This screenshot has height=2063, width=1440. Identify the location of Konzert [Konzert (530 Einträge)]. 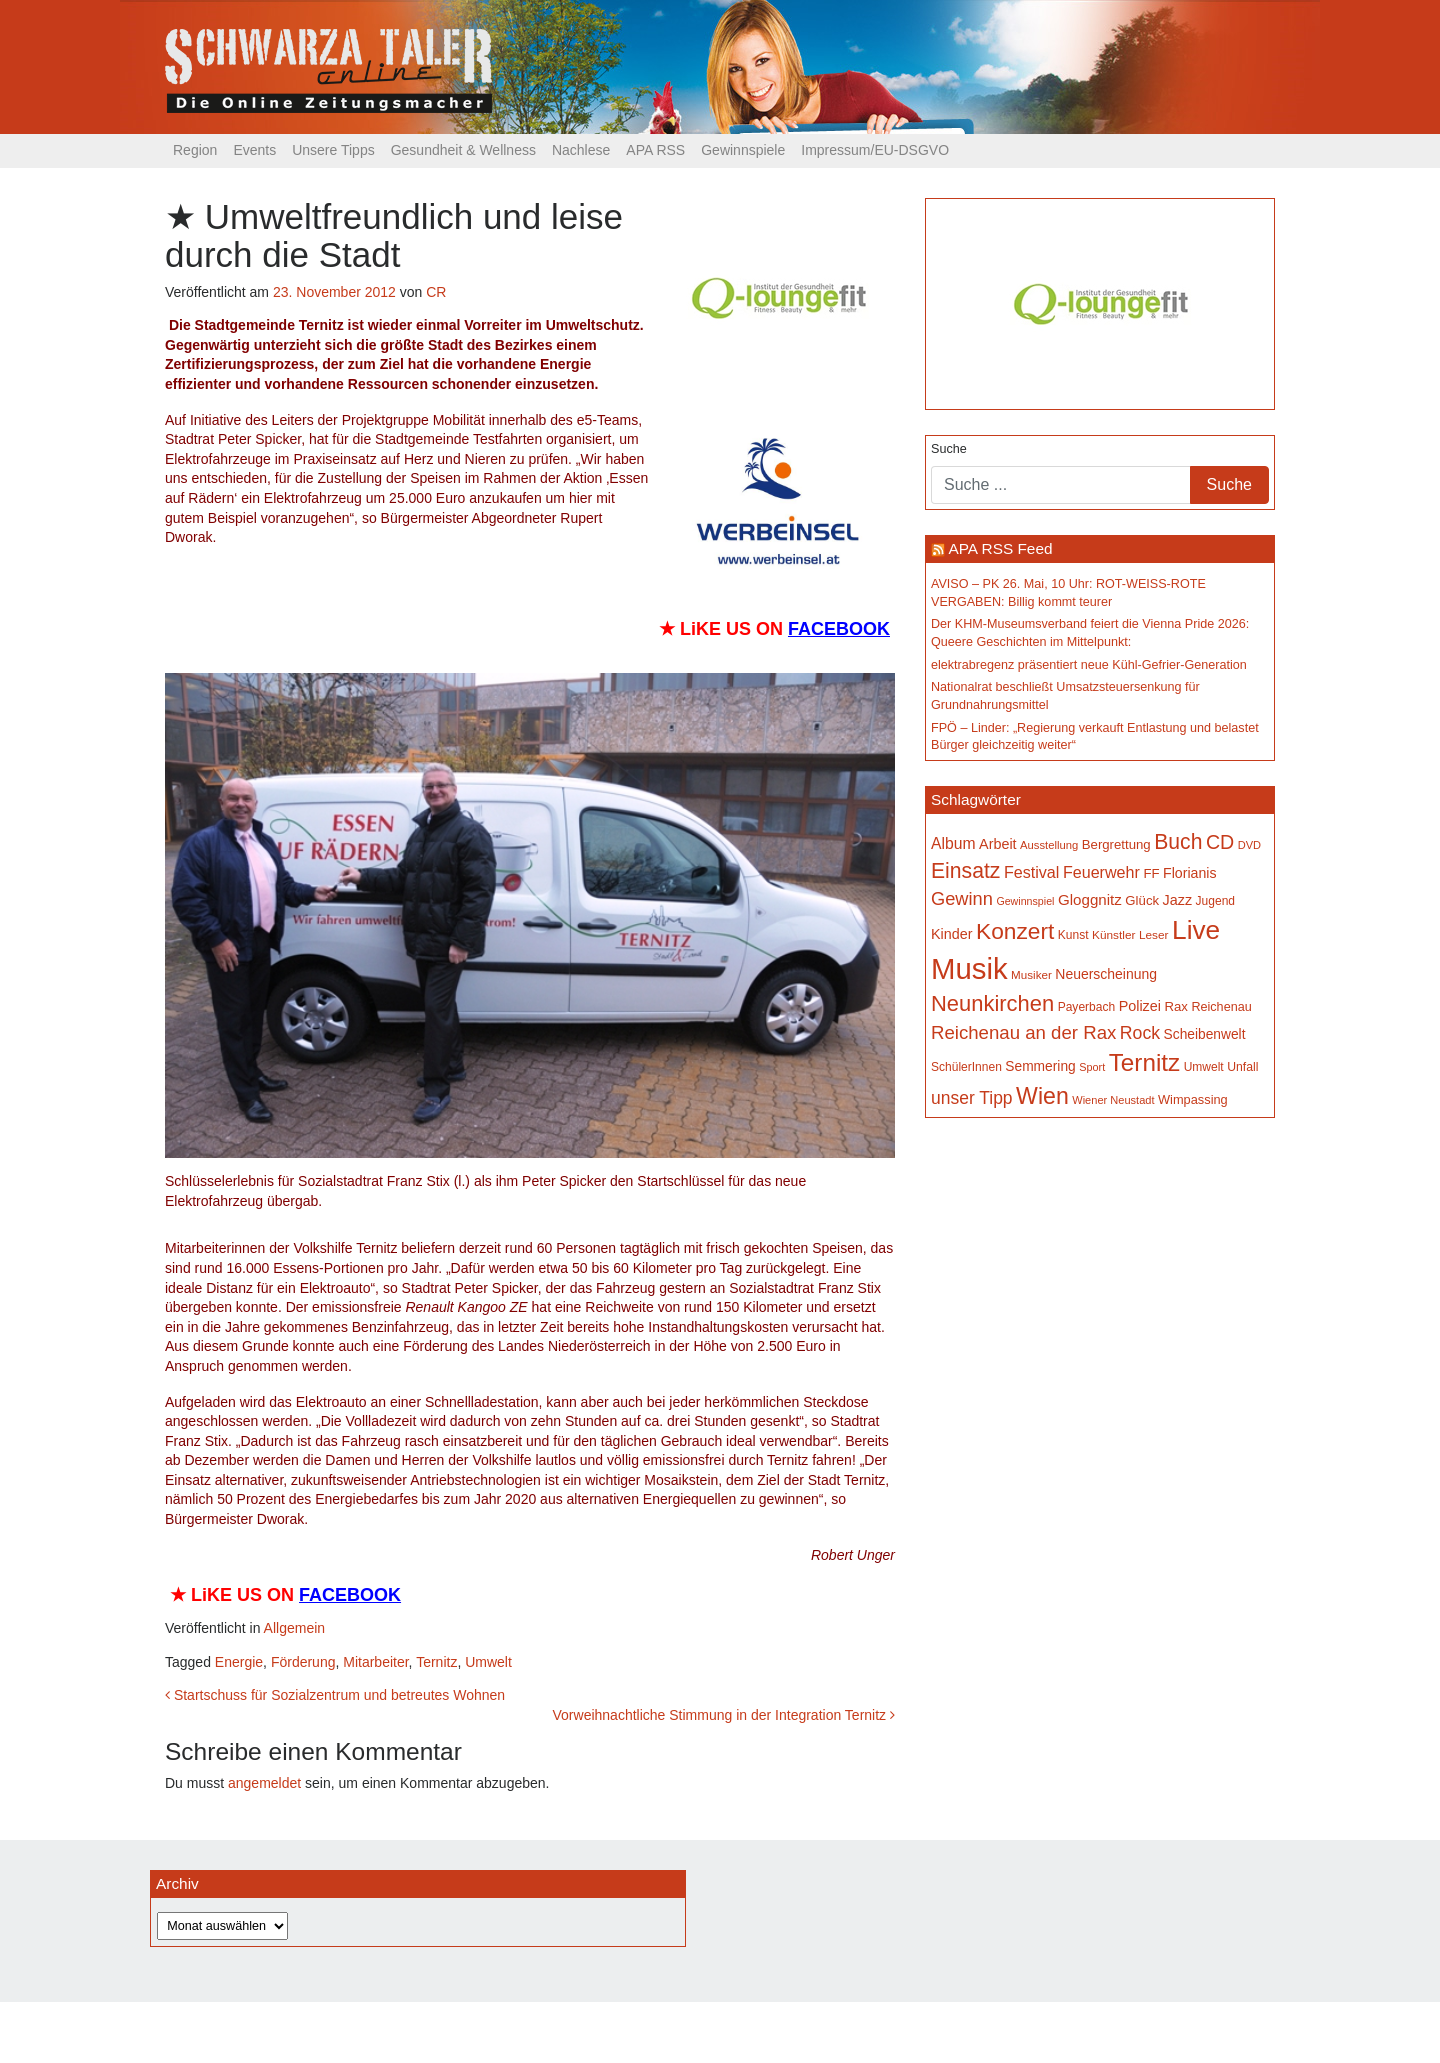
(1015, 931).